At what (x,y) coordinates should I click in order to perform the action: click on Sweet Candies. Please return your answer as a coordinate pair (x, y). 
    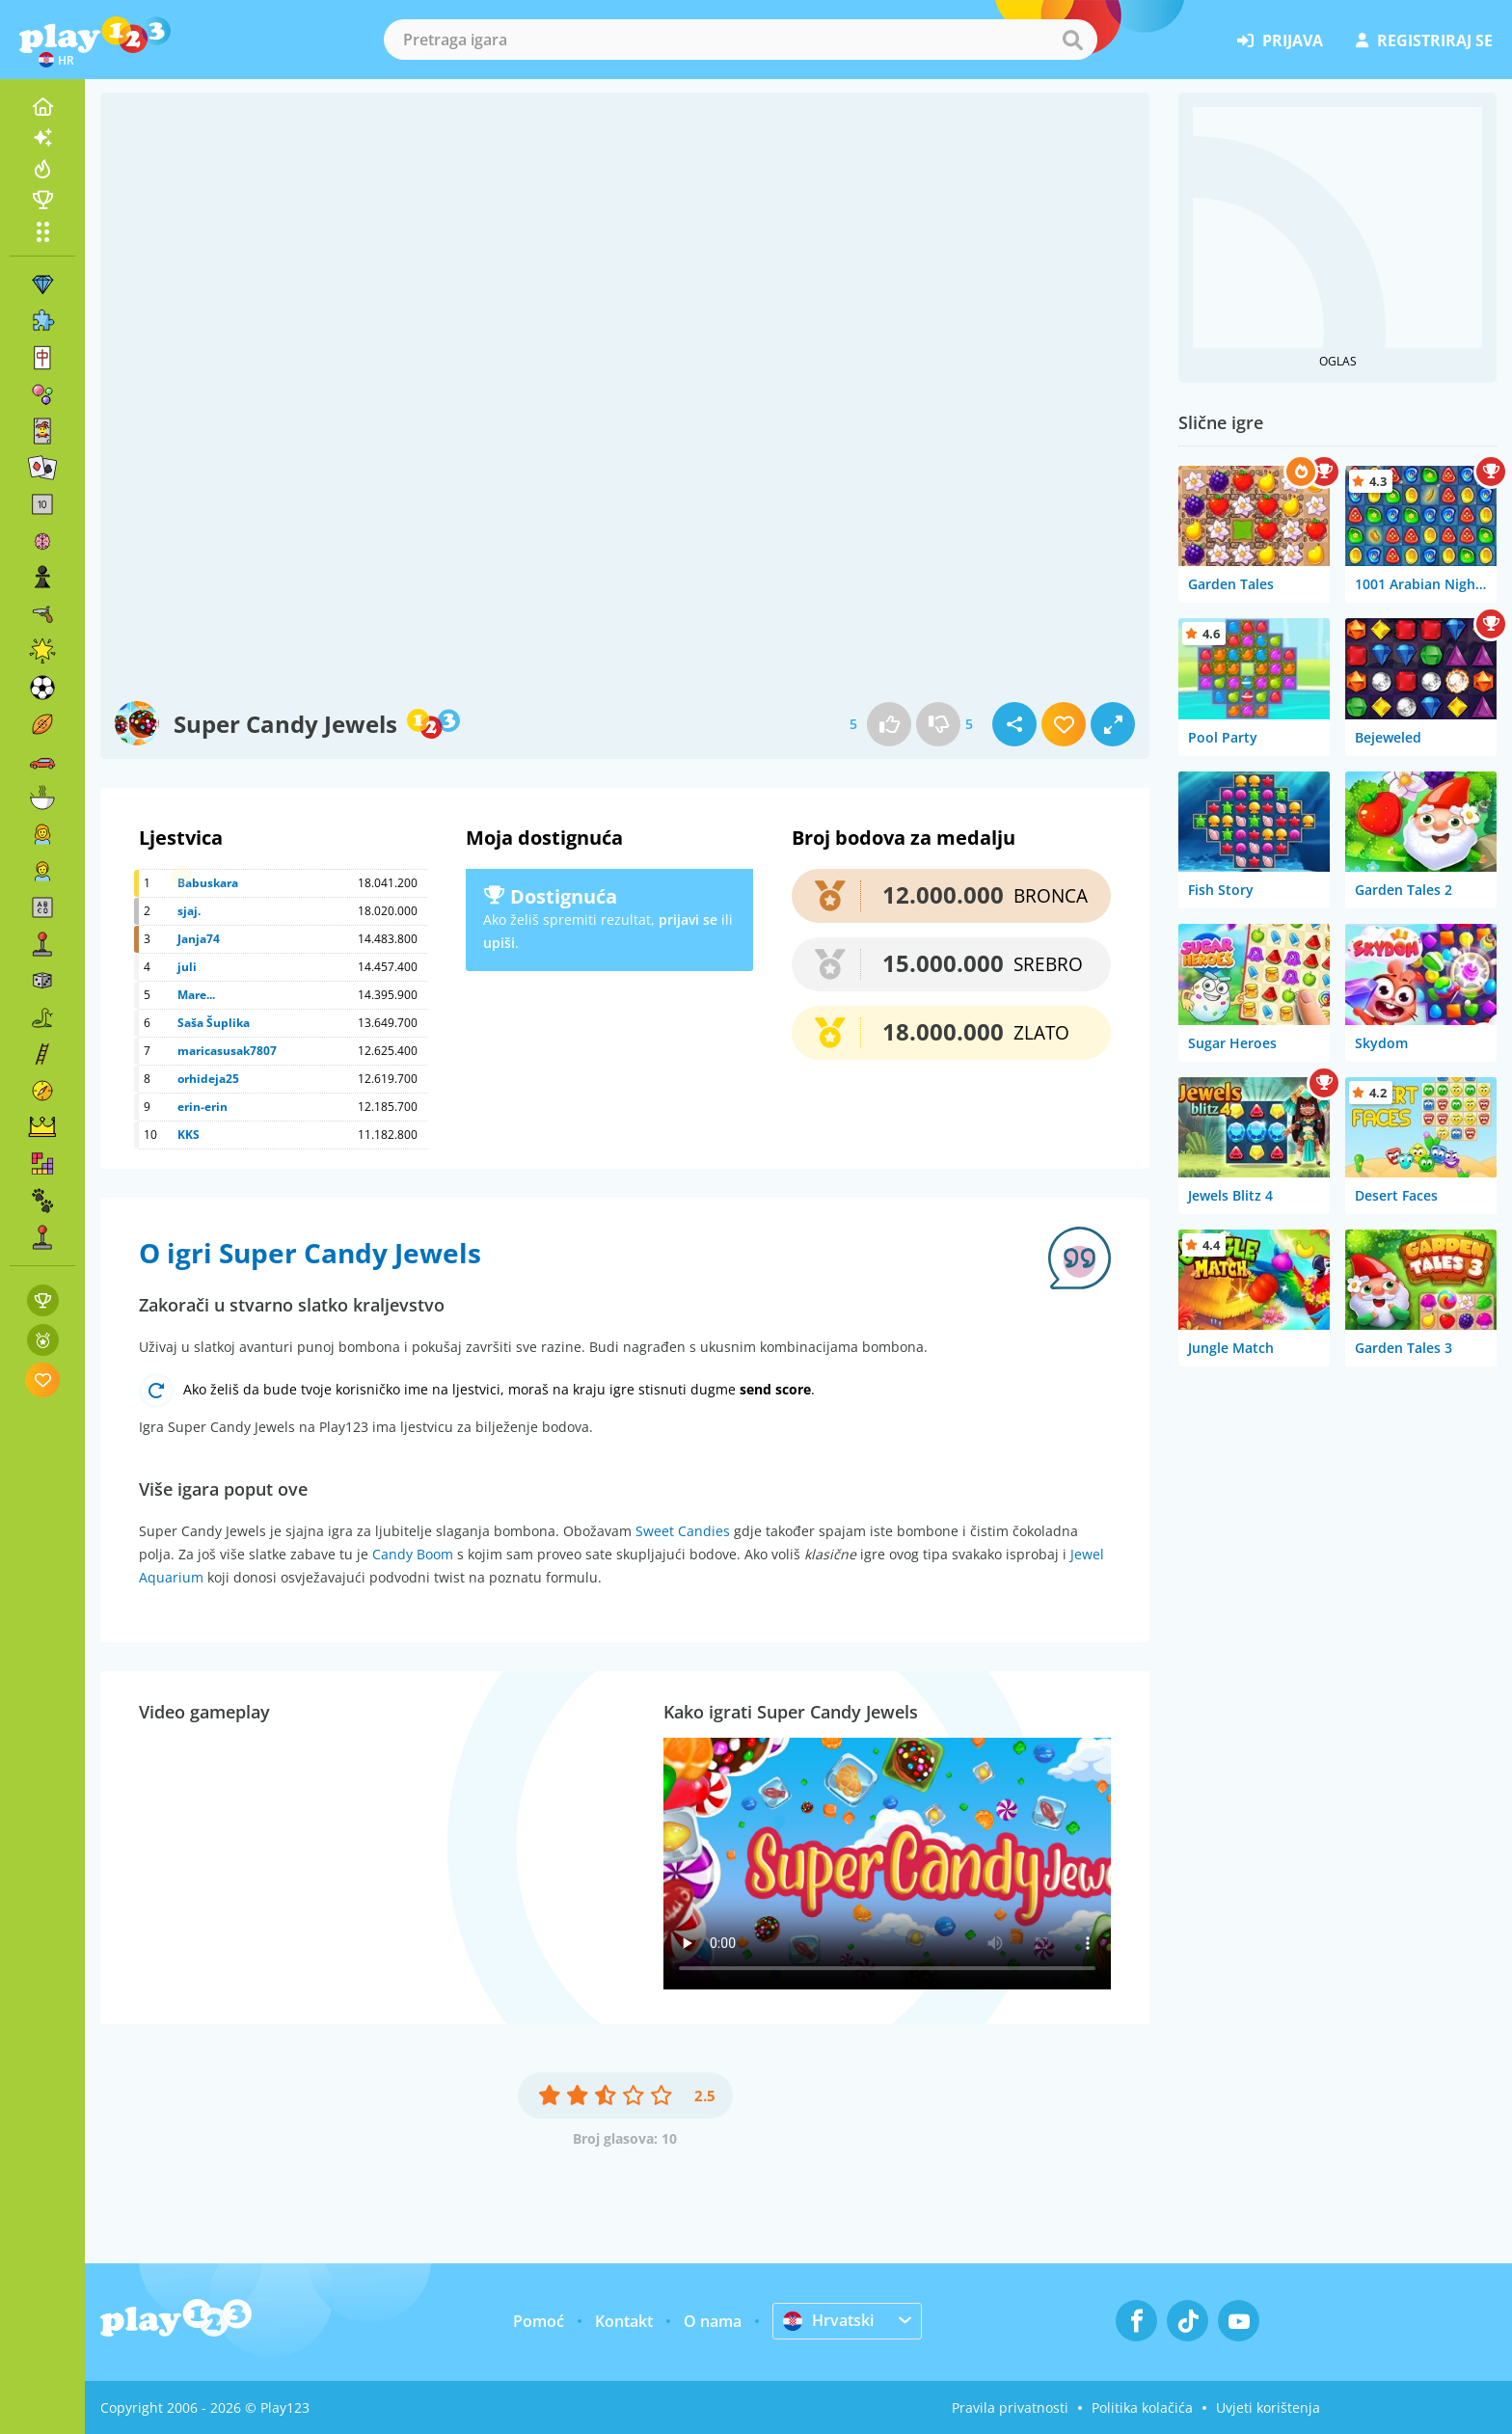
    Looking at the image, I should click on (682, 1531).